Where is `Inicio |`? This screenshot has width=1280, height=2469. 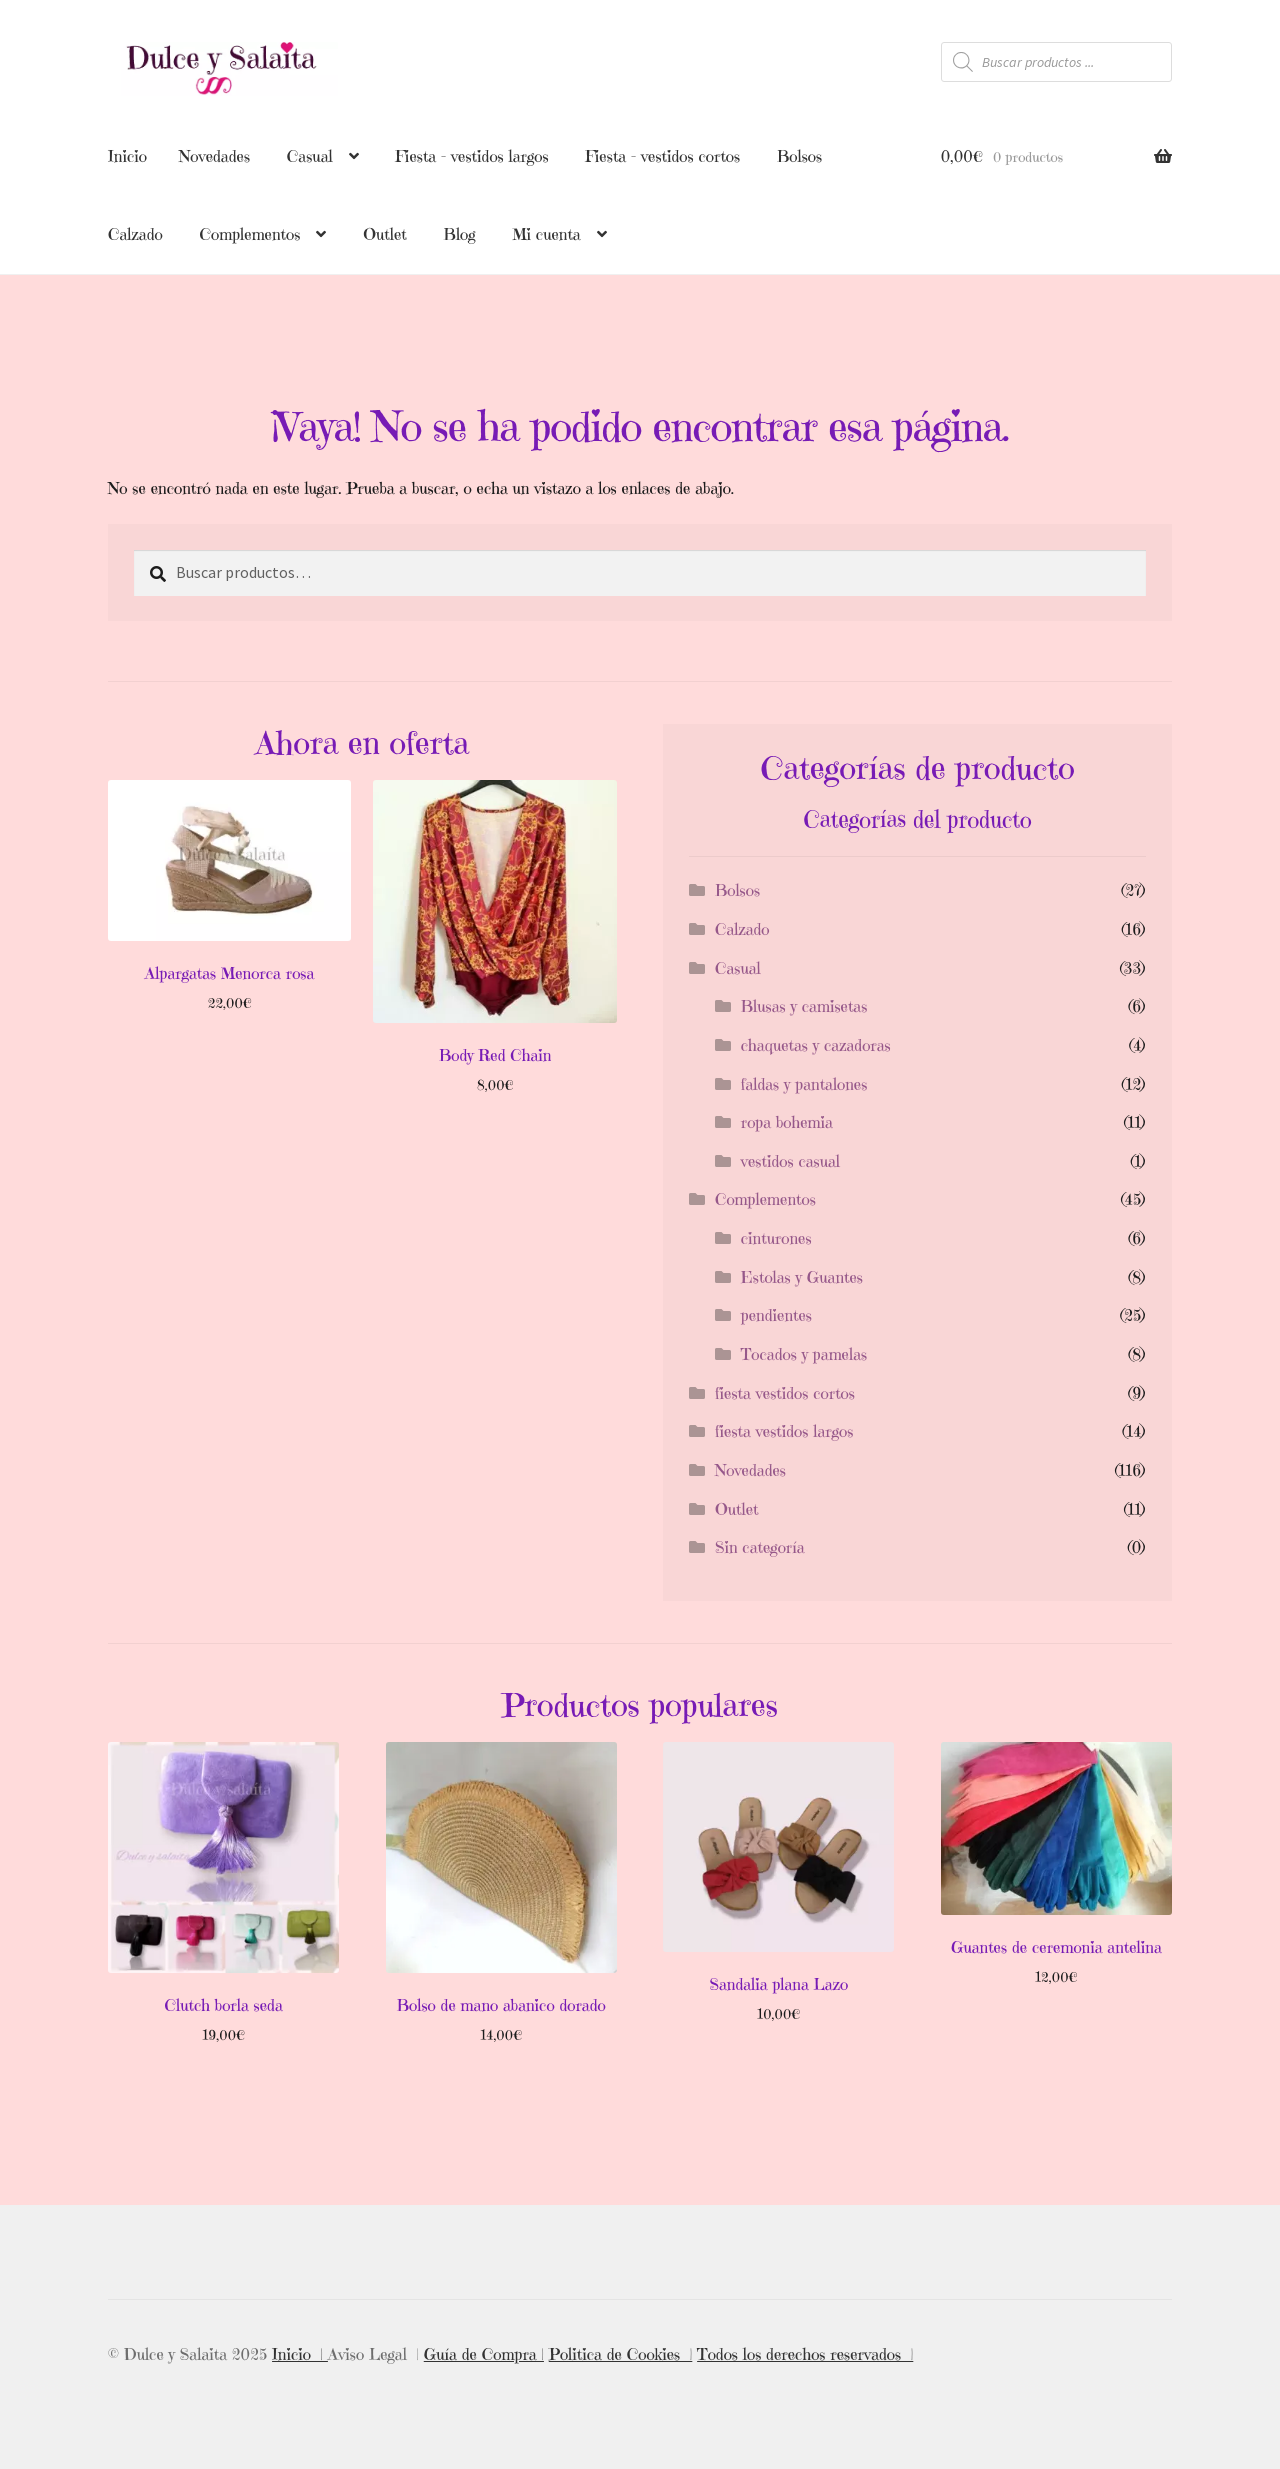 Inicio | is located at coordinates (300, 2354).